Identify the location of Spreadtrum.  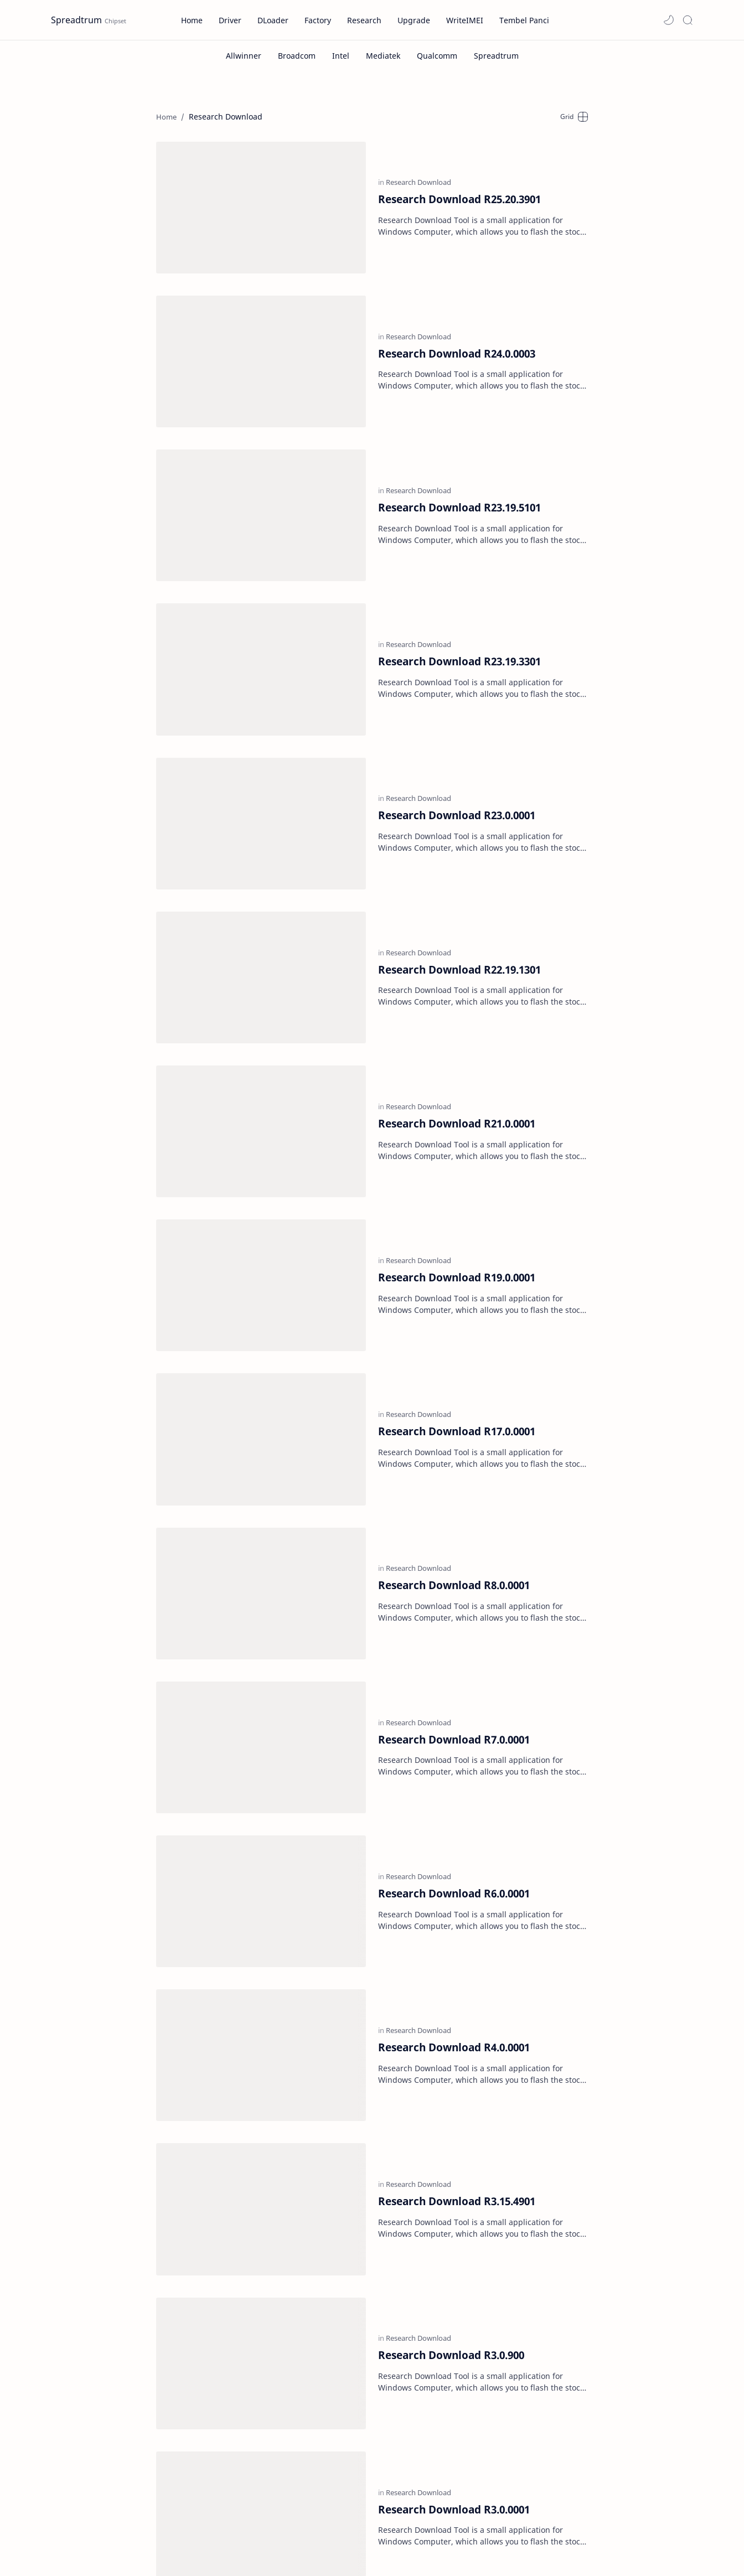
(76, 20).